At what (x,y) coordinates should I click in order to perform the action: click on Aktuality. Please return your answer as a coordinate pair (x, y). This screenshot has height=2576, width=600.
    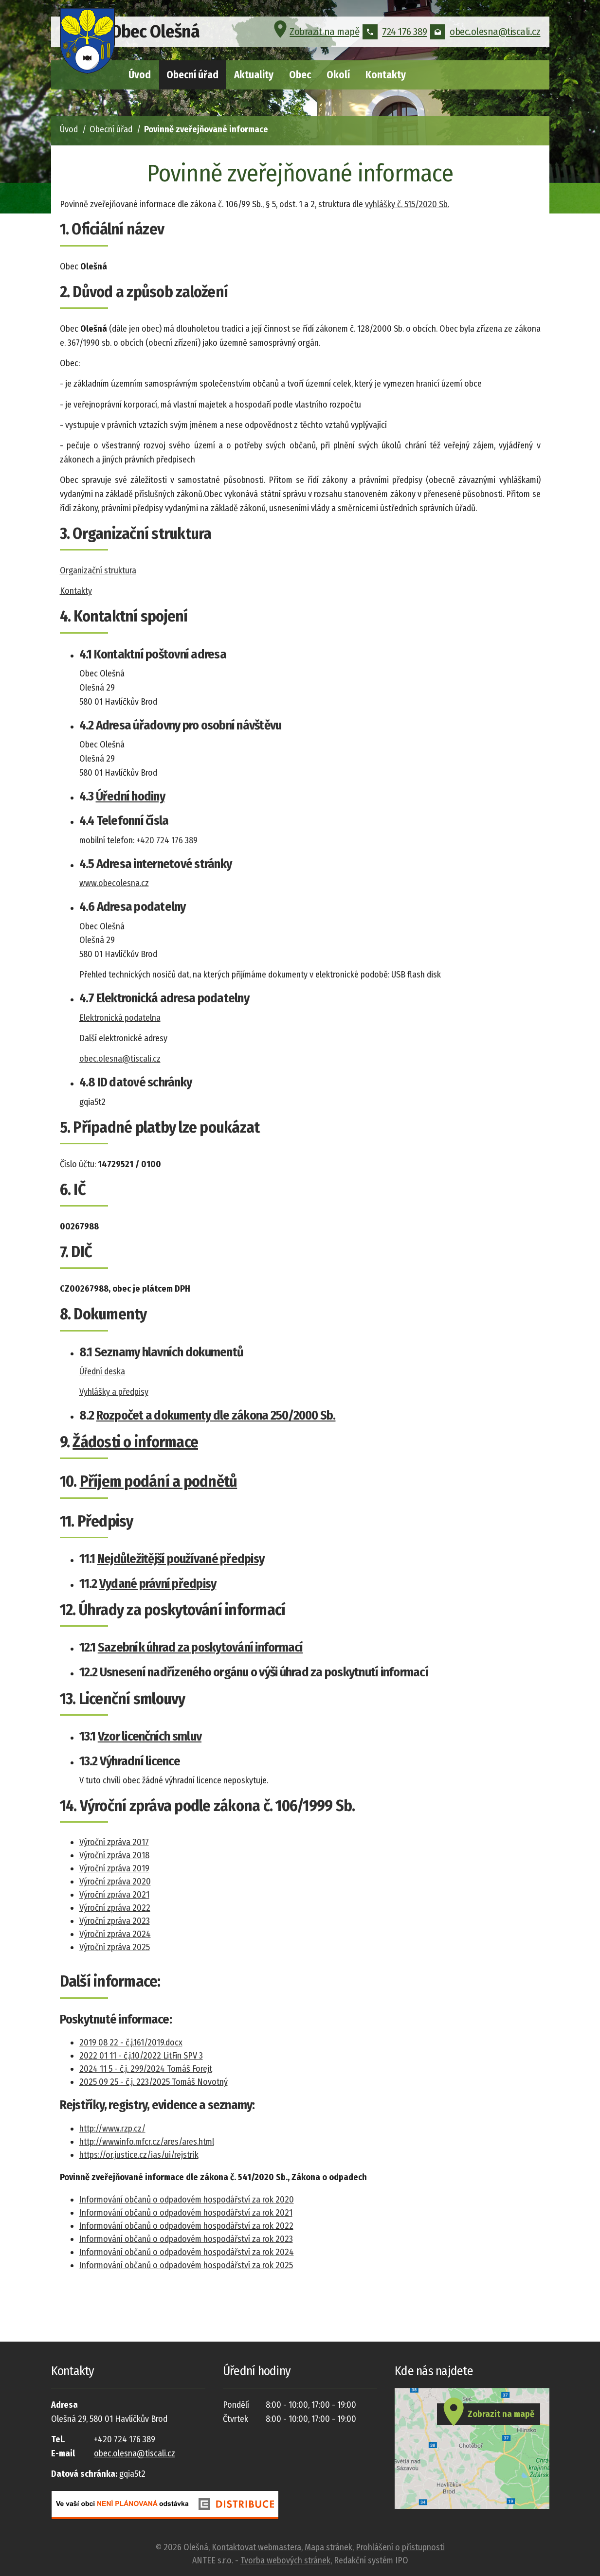
    Looking at the image, I should click on (253, 75).